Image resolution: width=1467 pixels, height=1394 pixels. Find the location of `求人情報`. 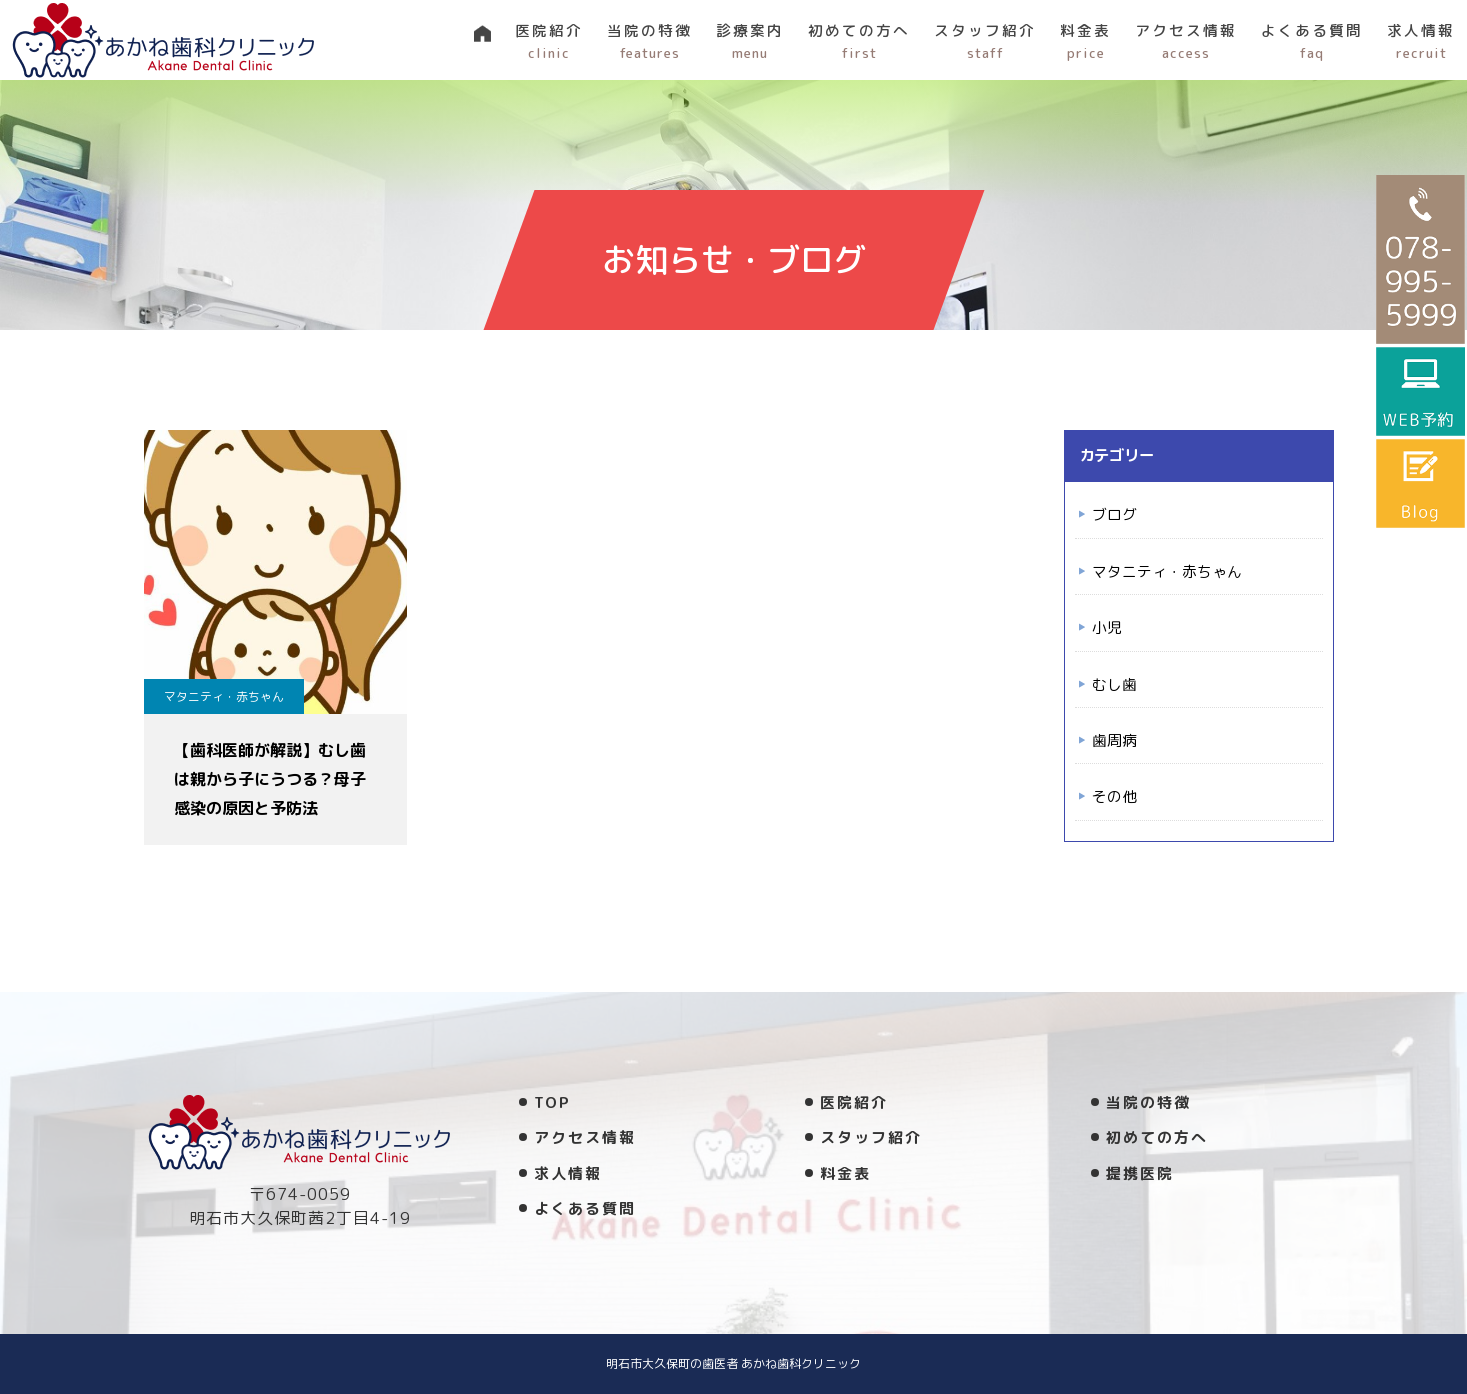

求人情報 is located at coordinates (1421, 41).